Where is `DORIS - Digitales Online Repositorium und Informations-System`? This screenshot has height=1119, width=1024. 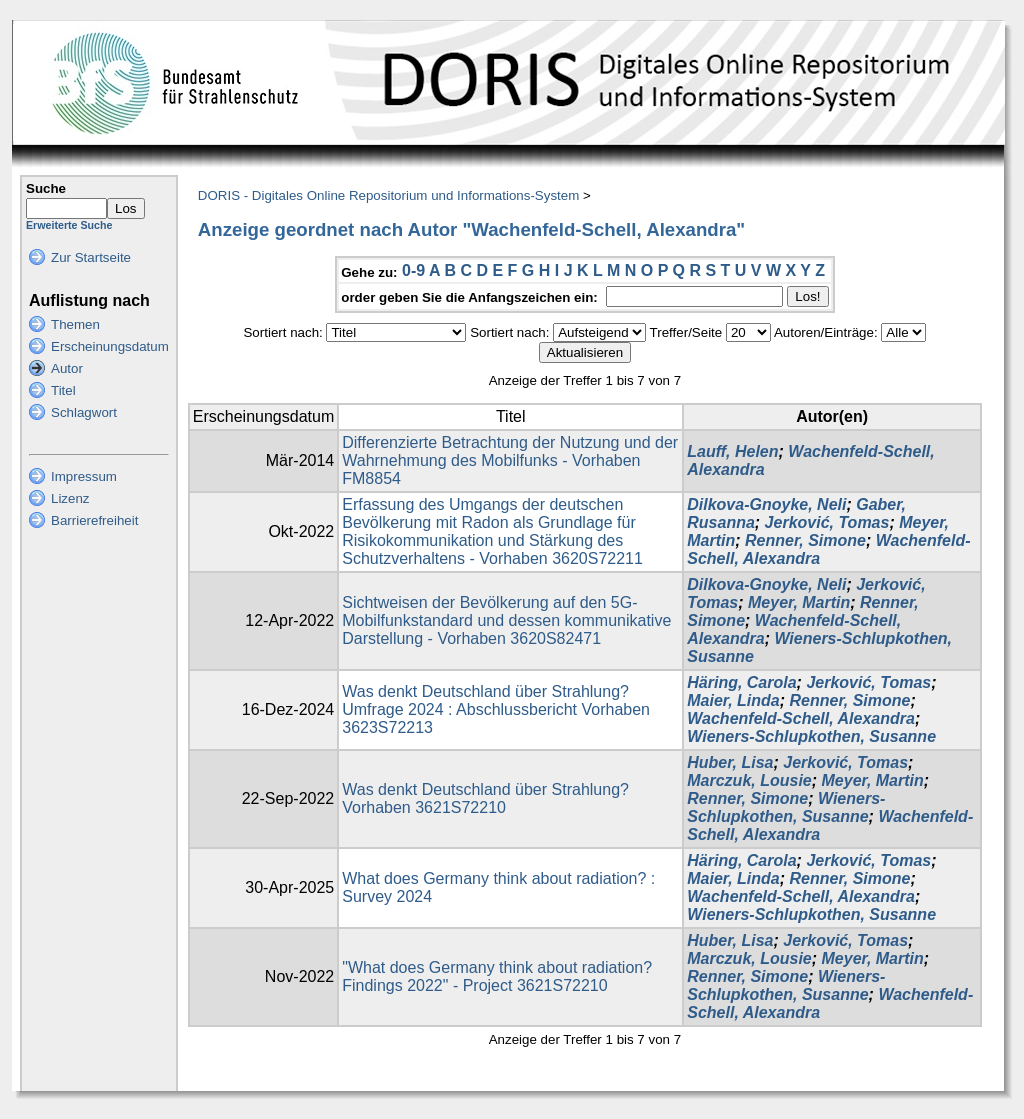 DORIS - Digitales Online Repositorium und Informations-System is located at coordinates (388, 195).